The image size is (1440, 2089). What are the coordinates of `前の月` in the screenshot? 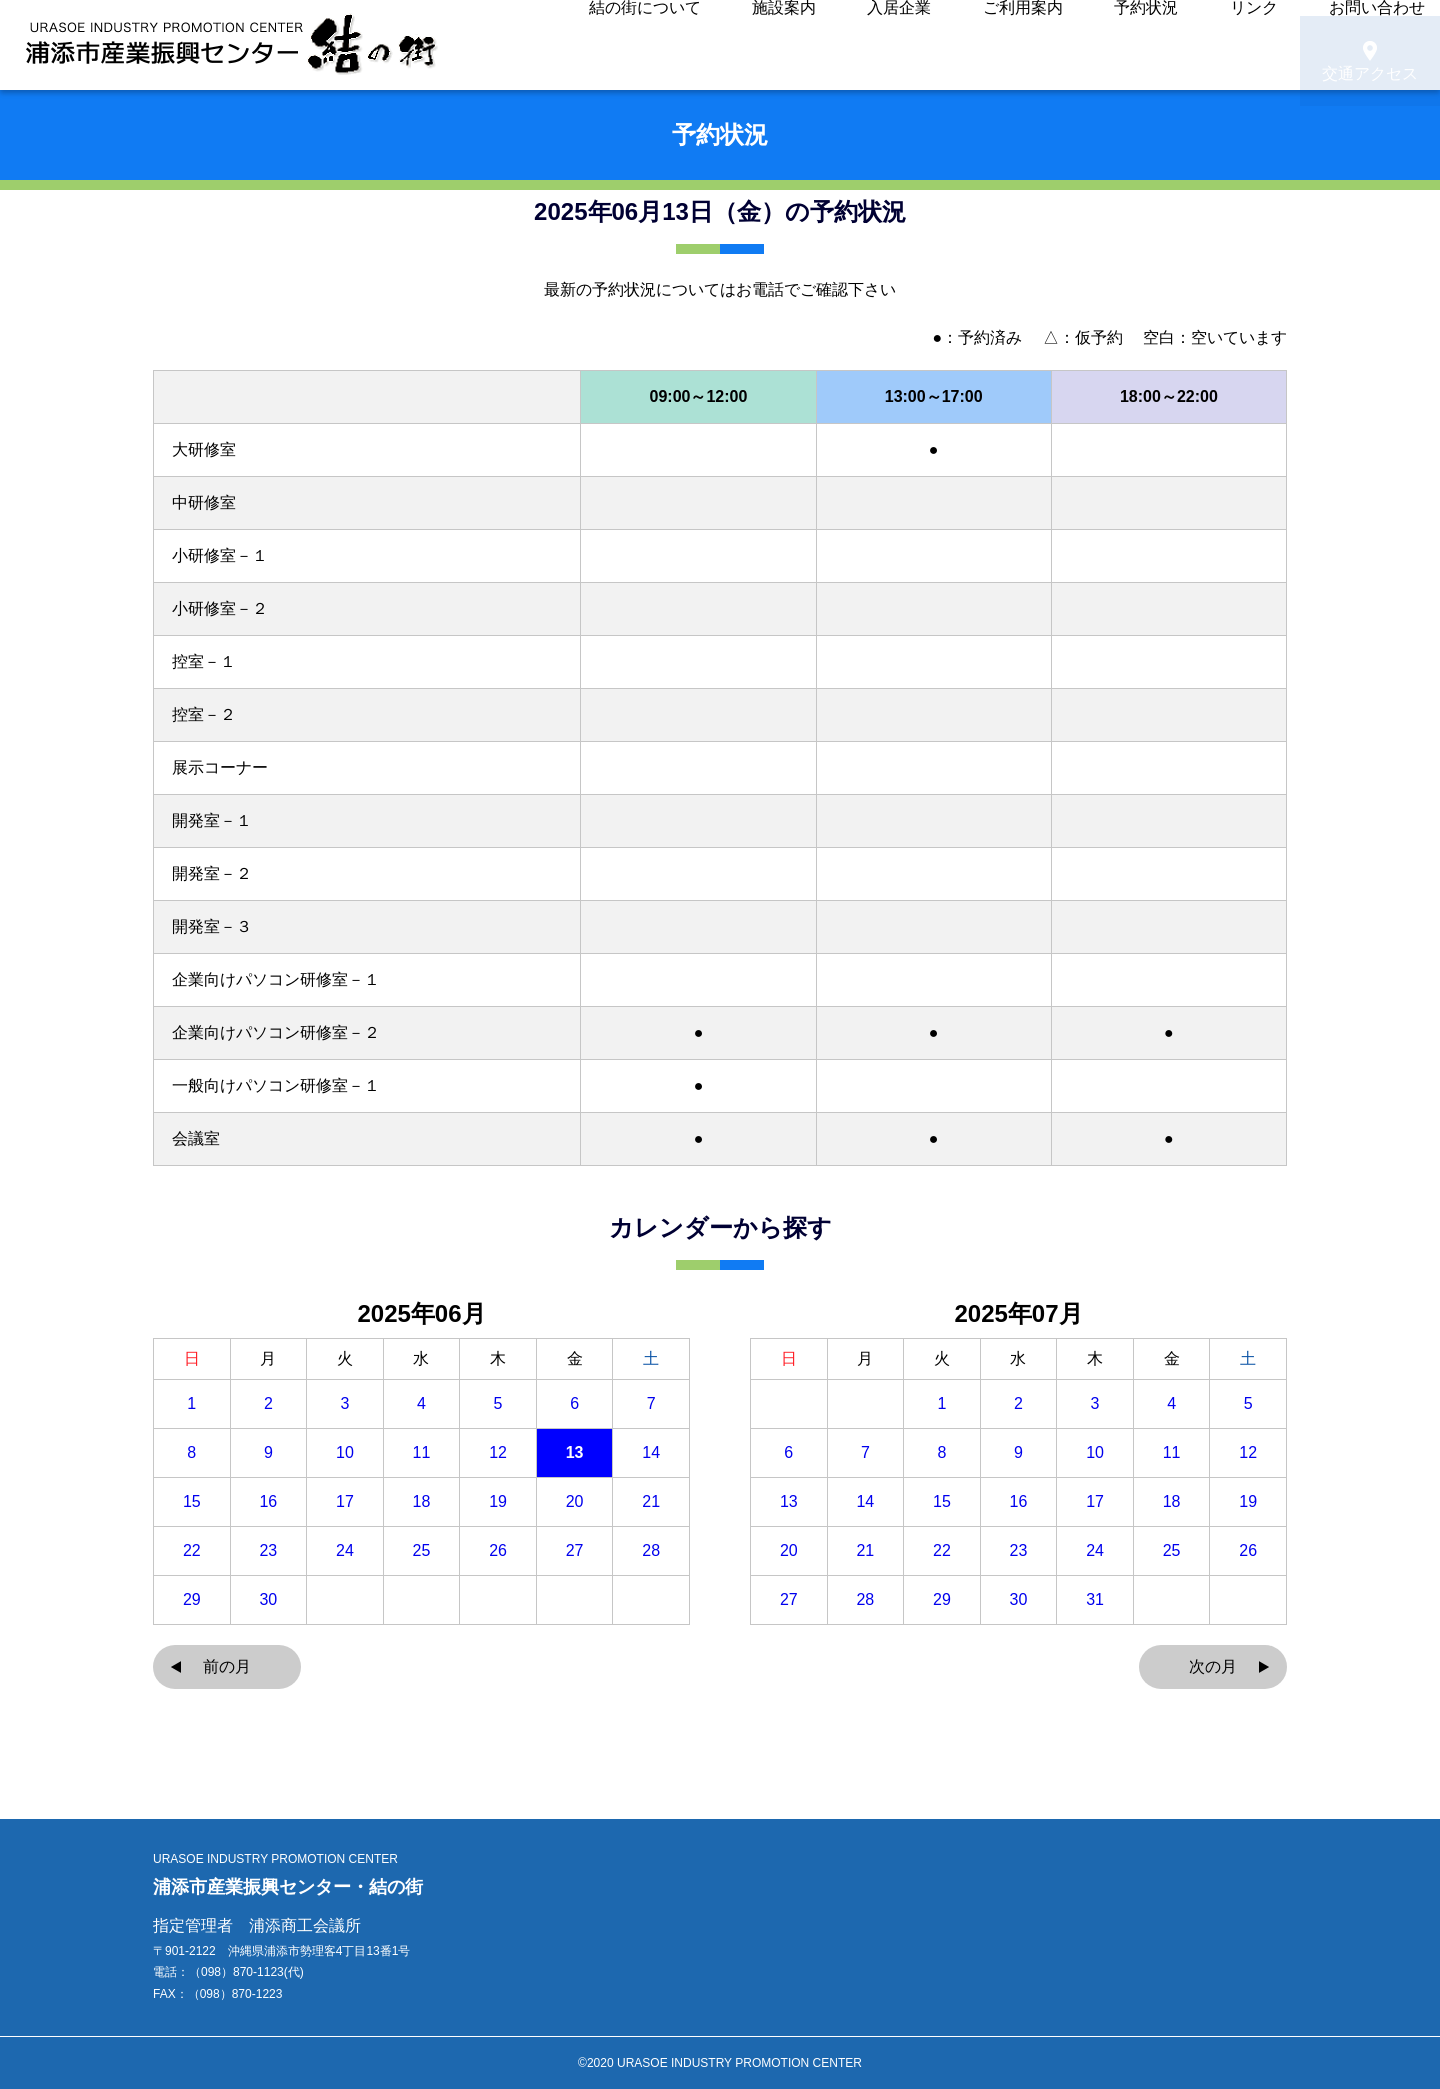 It's located at (227, 1666).